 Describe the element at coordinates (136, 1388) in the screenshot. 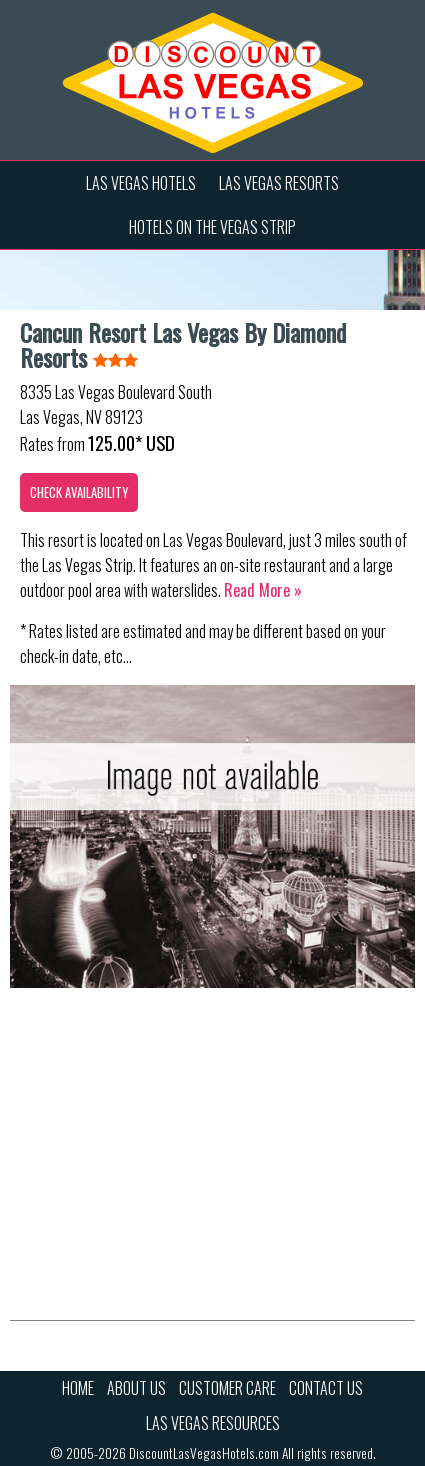

I see `About Us` at that location.